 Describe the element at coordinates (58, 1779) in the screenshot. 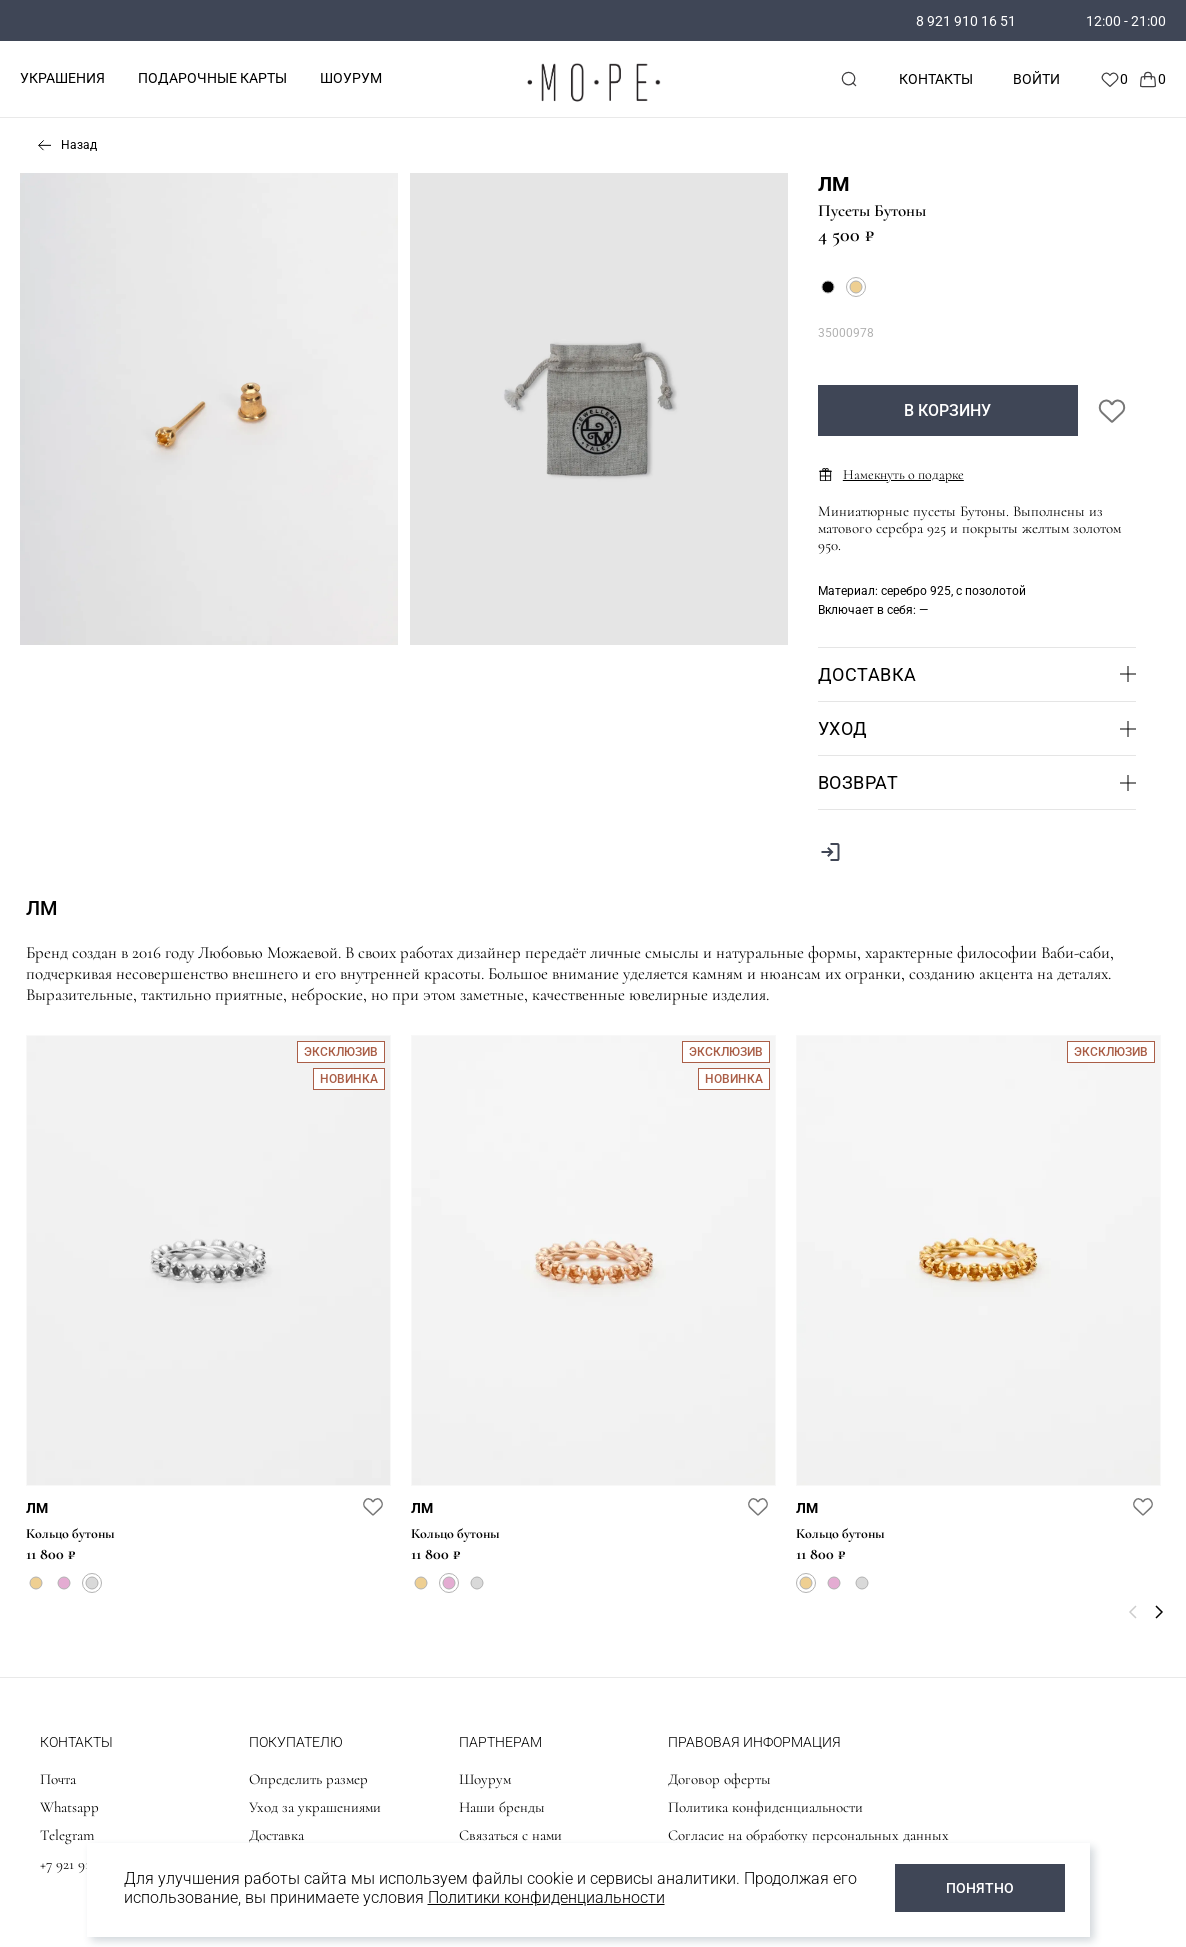

I see `Почта` at that location.